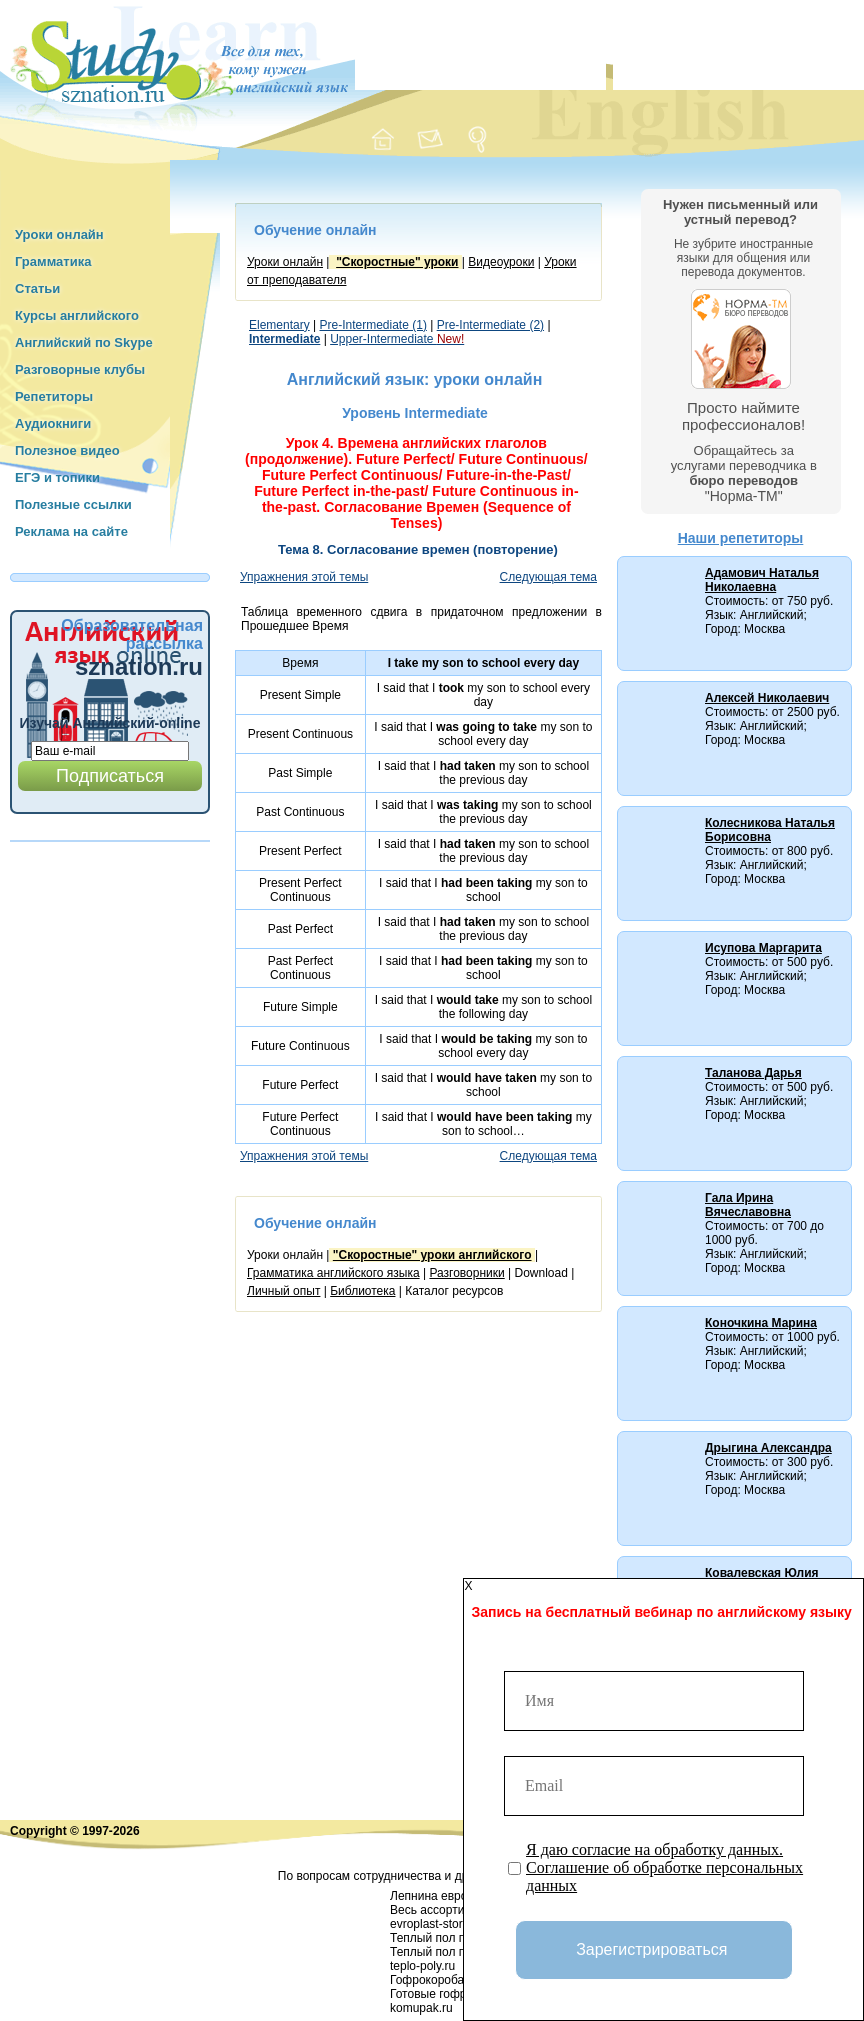 This screenshot has width=864, height=2021. Describe the element at coordinates (80, 369) in the screenshot. I see `Разговорные клубы` at that location.